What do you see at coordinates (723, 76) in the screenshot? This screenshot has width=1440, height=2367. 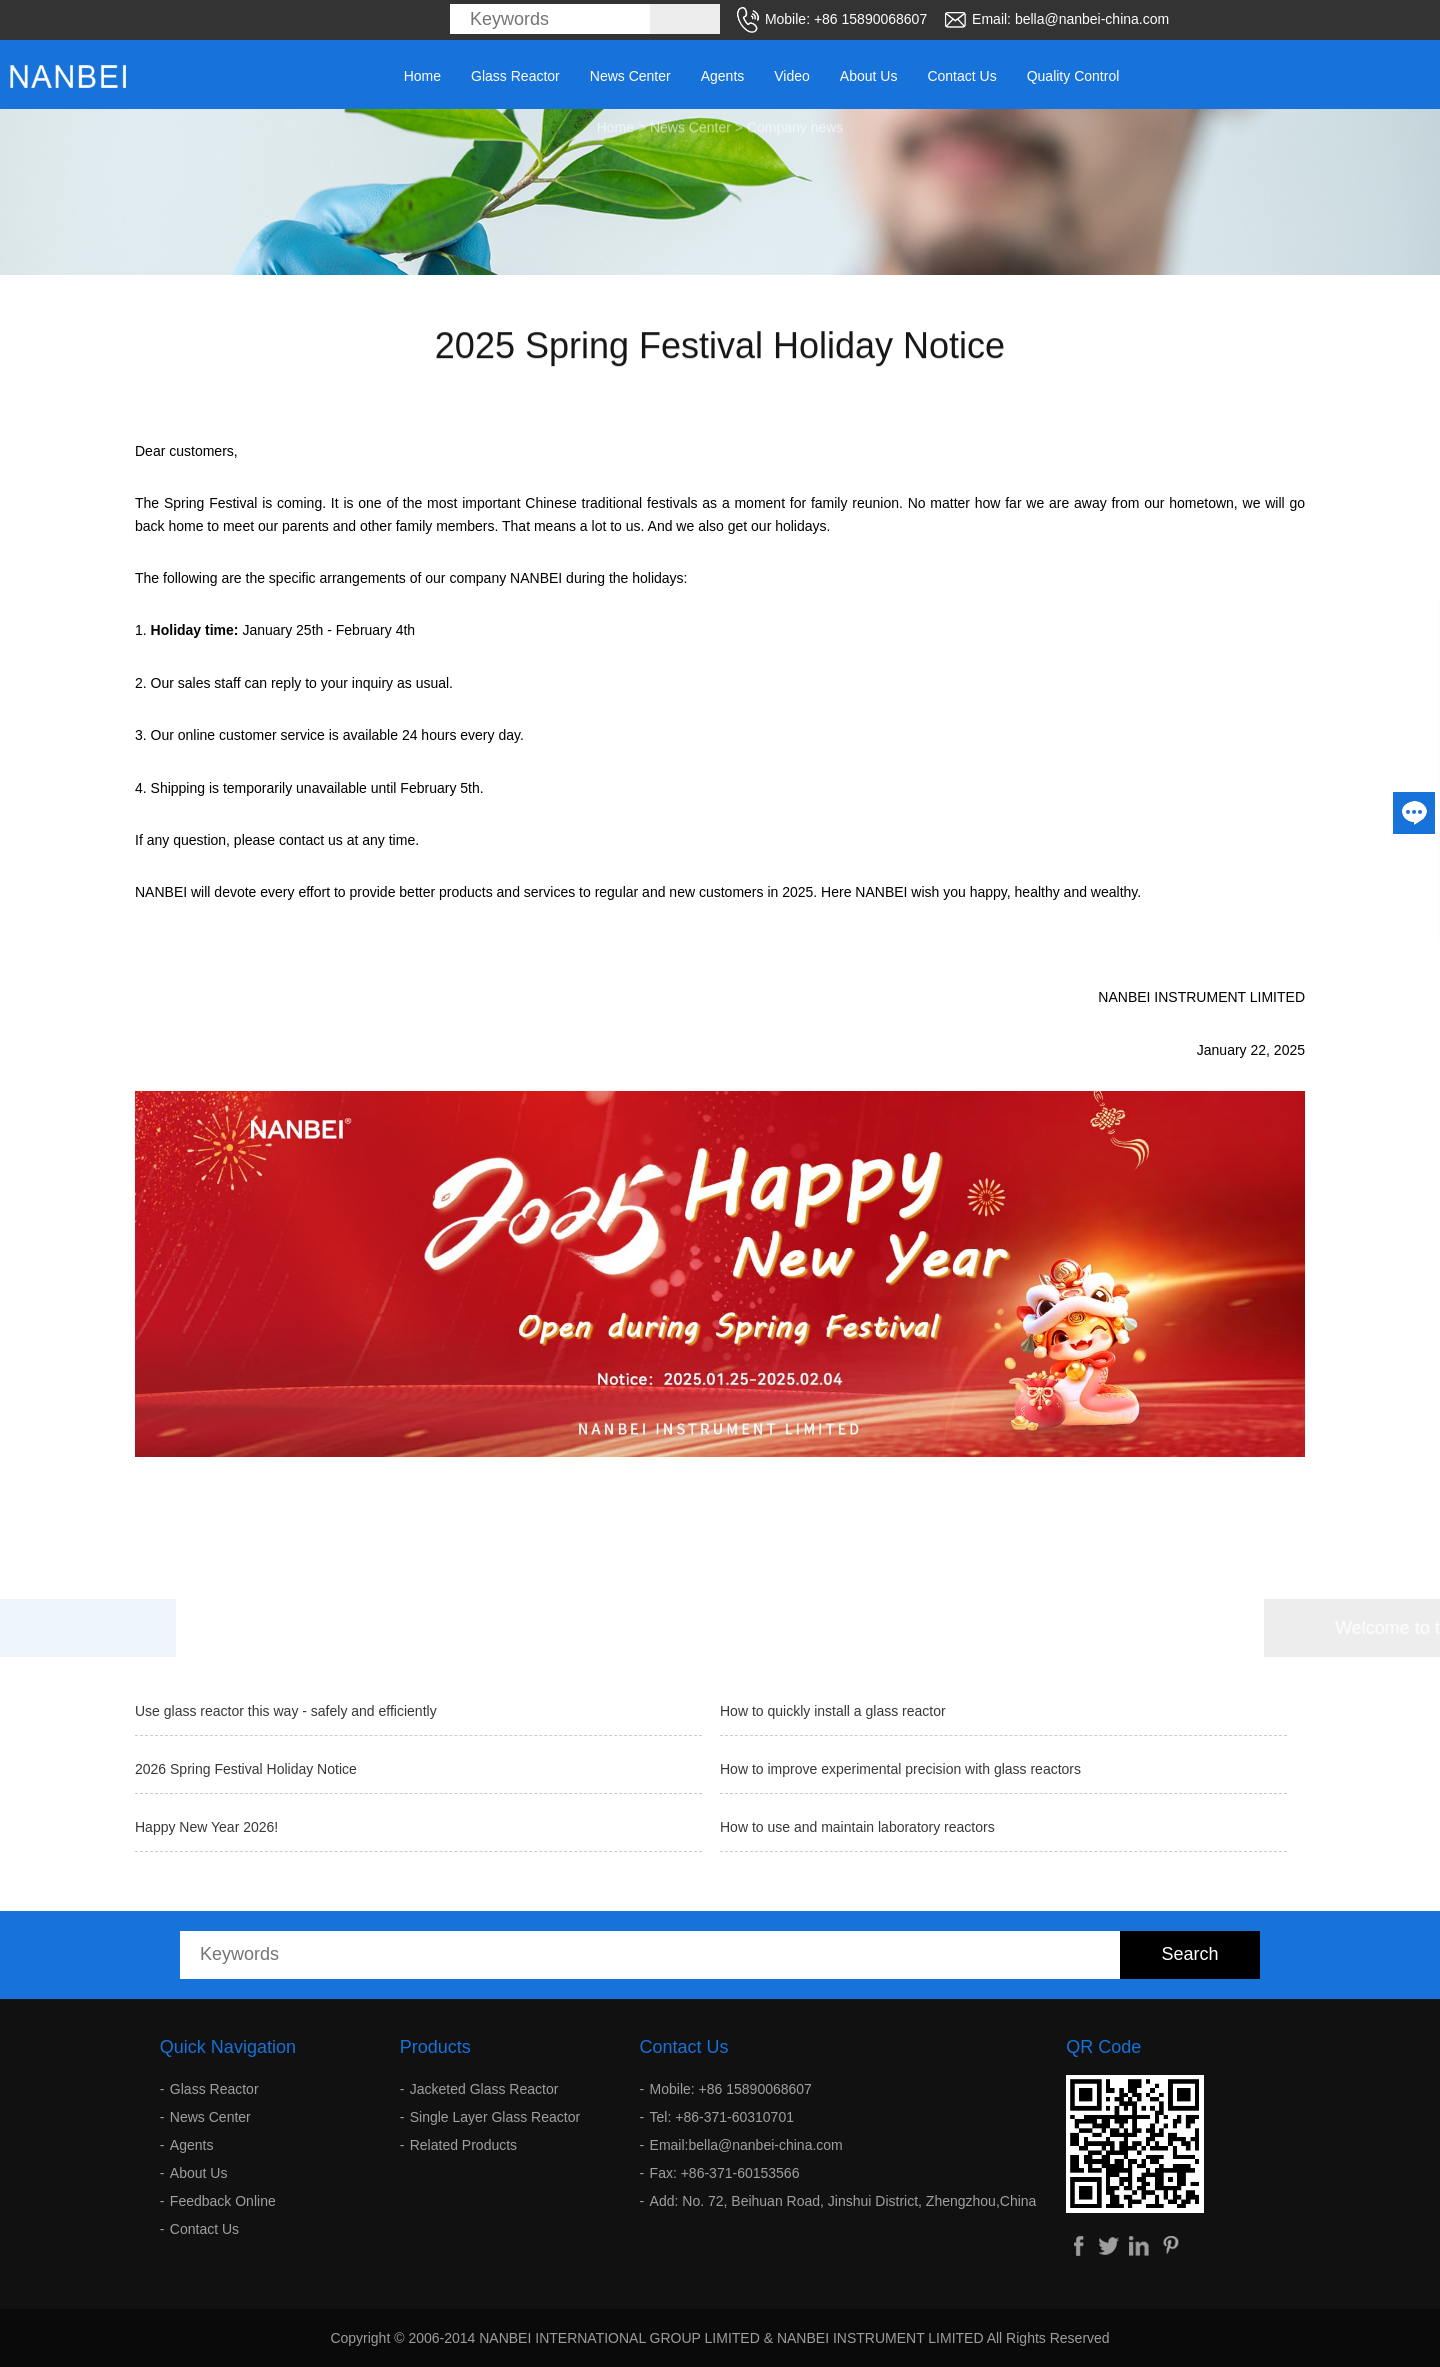 I see `Agents` at bounding box center [723, 76].